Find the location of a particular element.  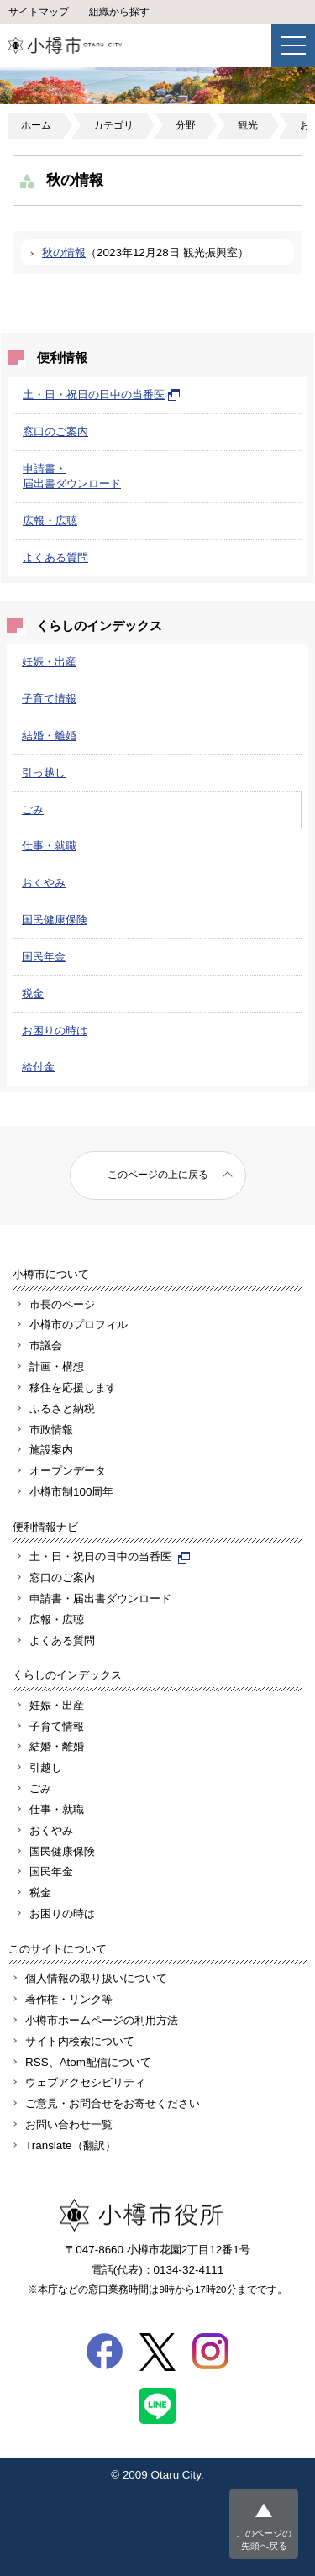

ホーム is located at coordinates (36, 125).